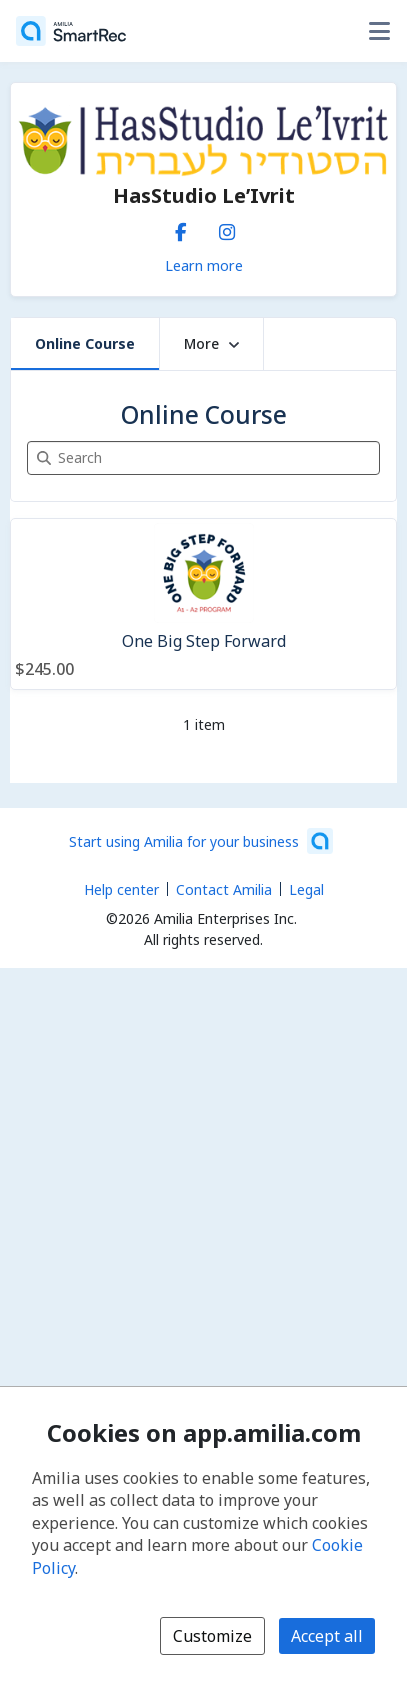 This screenshot has height=1687, width=407. I want to click on [One Big Step Forward], so click(203, 604).